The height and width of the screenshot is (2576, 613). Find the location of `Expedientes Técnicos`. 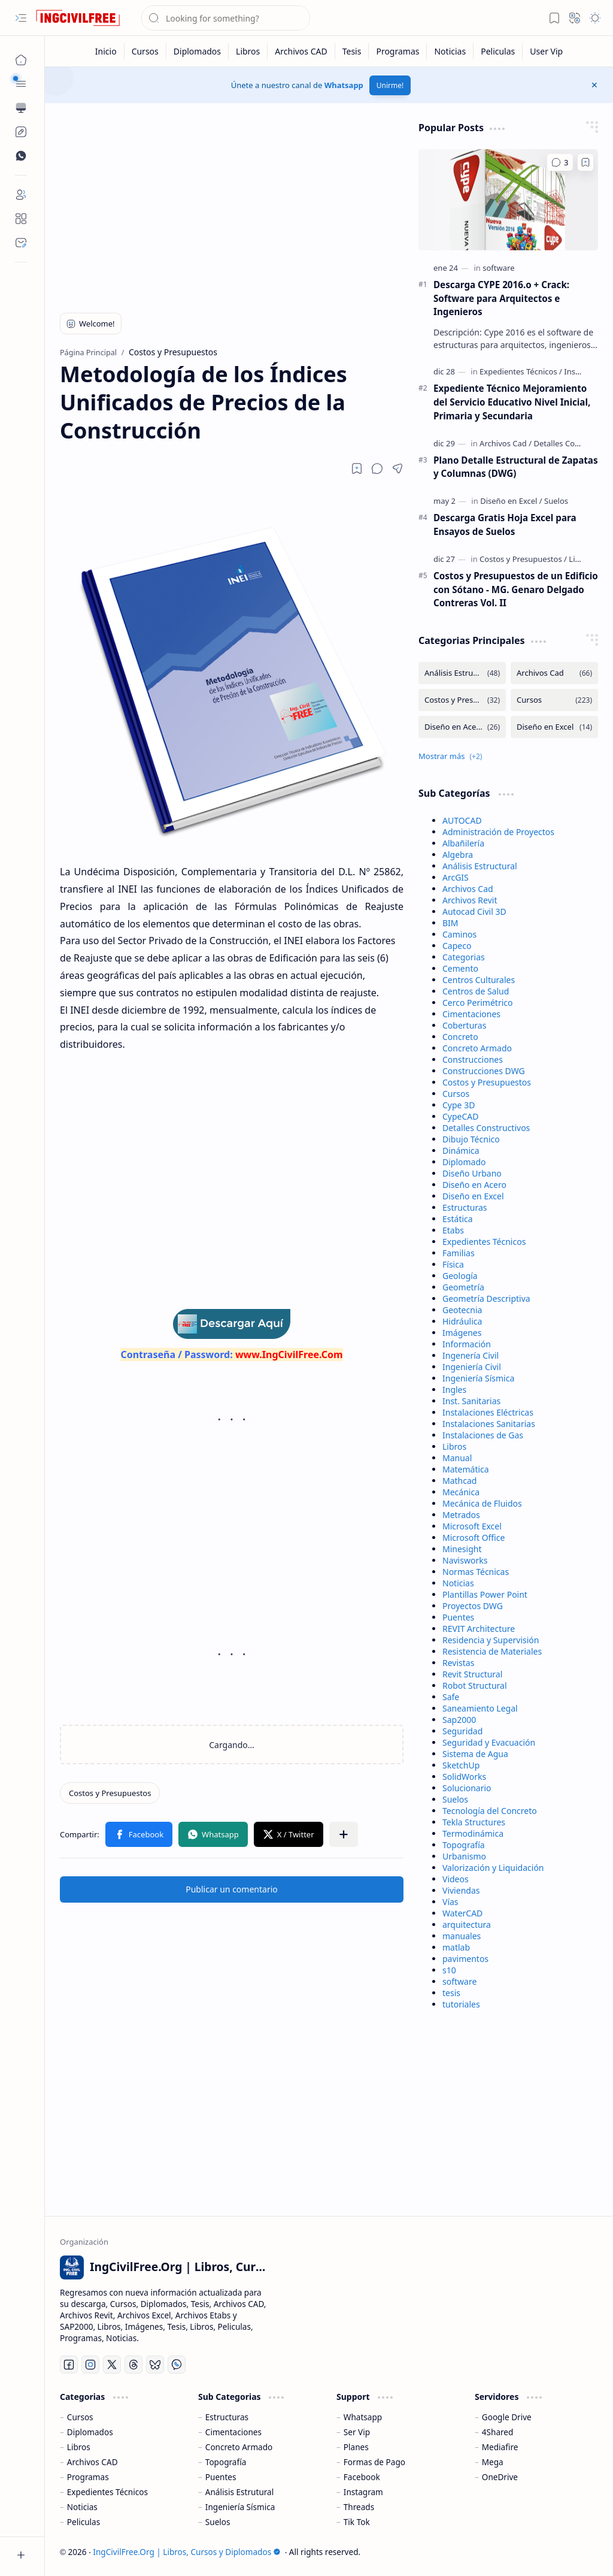

Expedientes Técnicos is located at coordinates (484, 1241).